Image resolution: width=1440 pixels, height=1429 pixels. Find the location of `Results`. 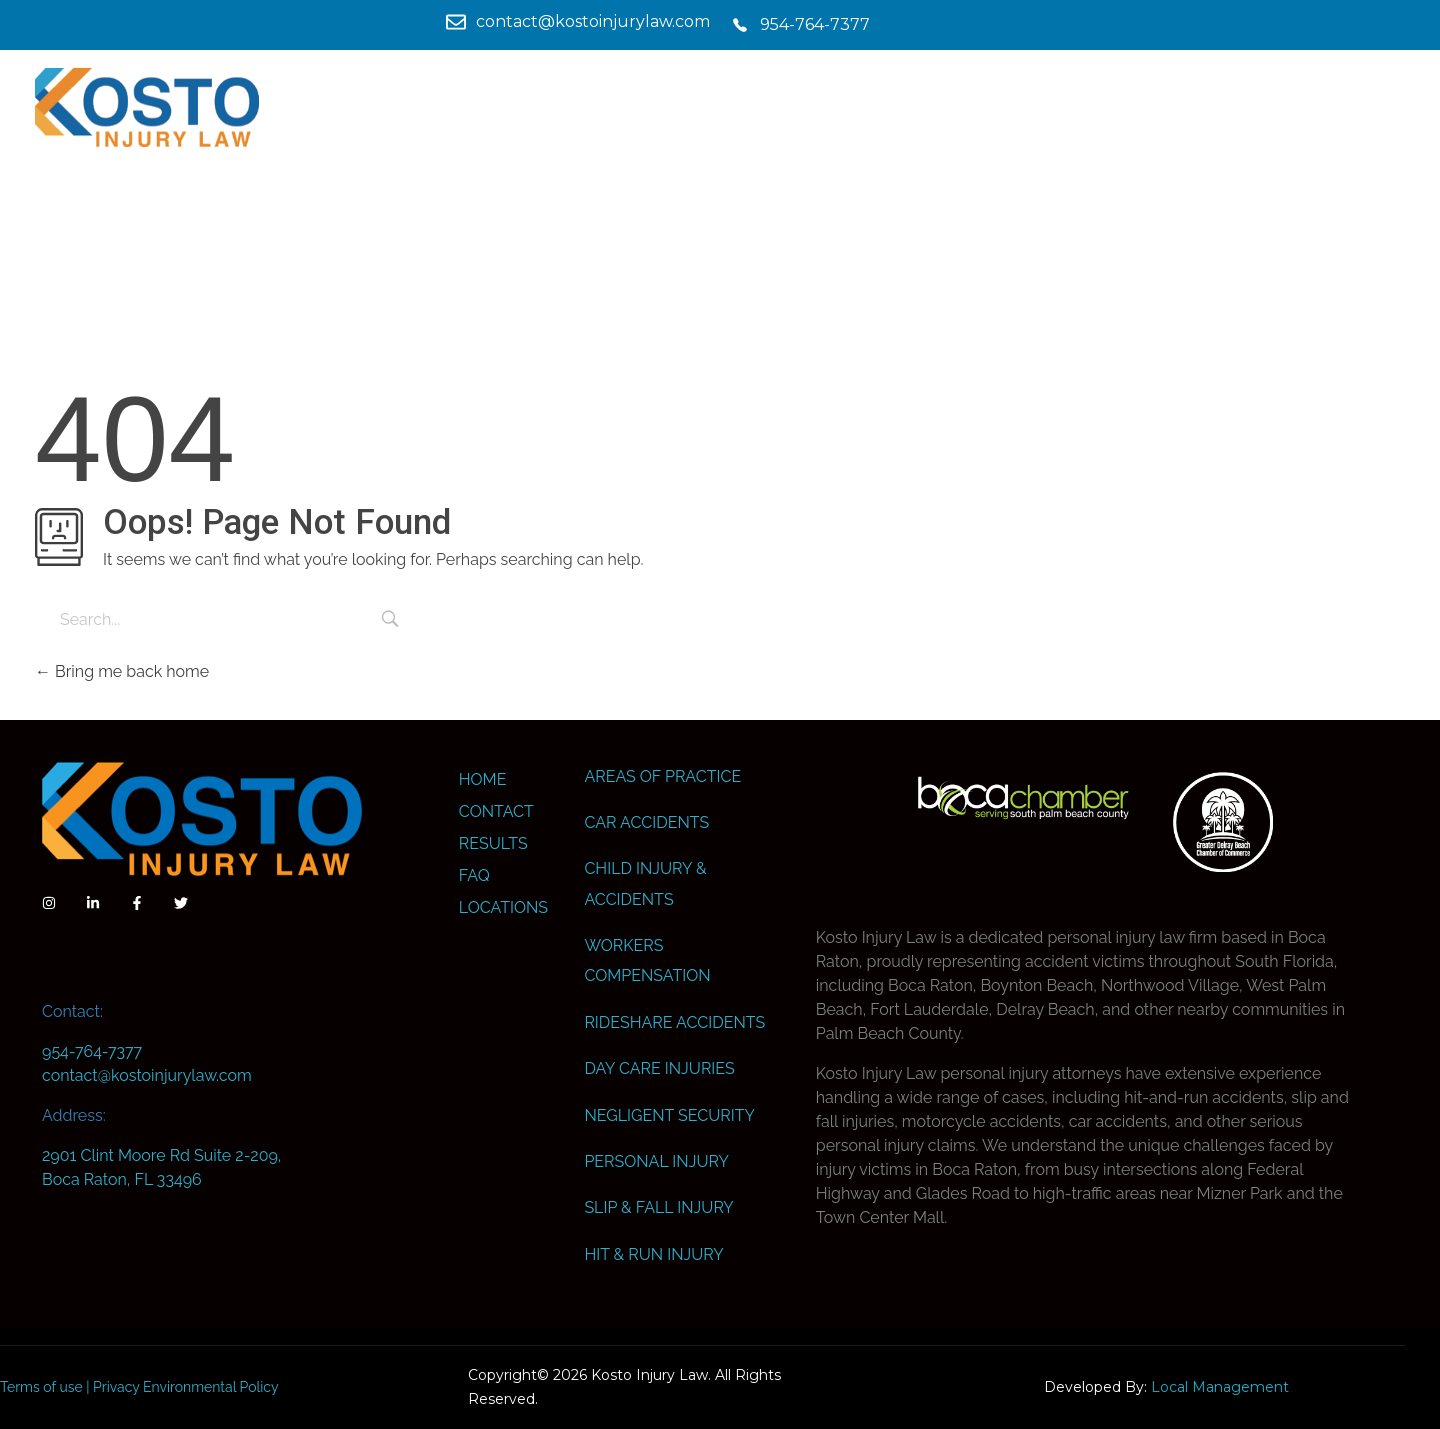

Results is located at coordinates (493, 843).